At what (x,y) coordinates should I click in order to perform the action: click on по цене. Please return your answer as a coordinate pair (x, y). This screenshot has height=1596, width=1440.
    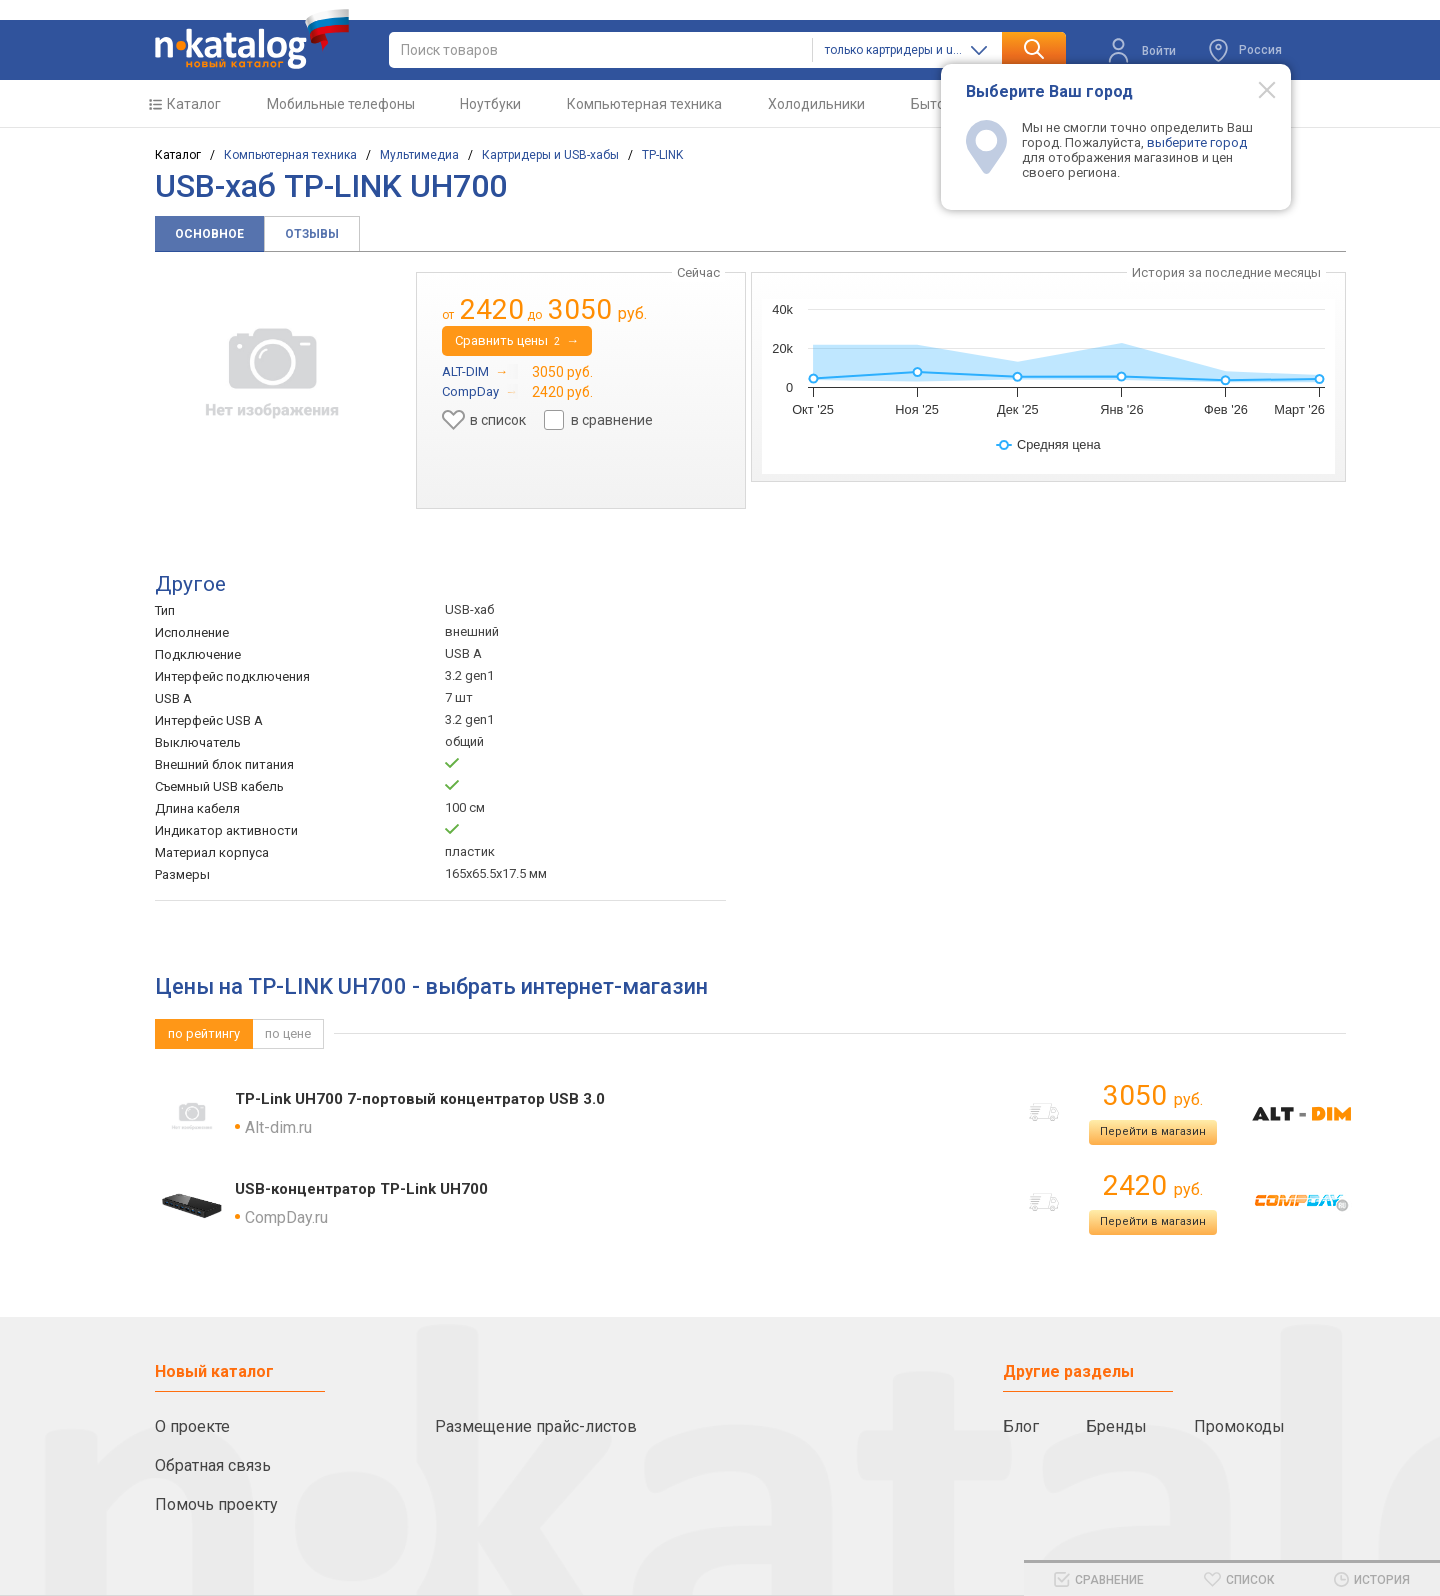
    Looking at the image, I should click on (288, 1033).